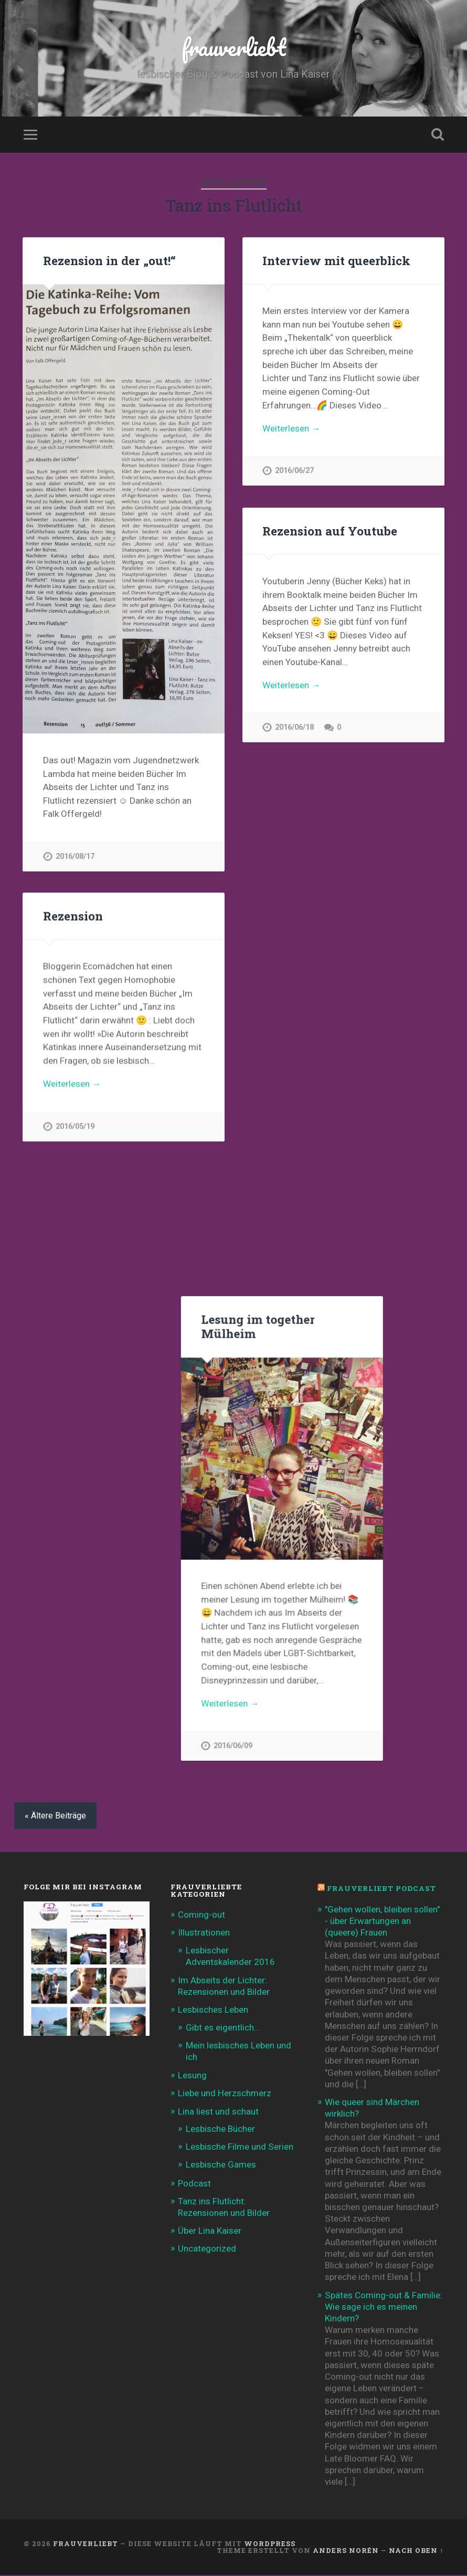  I want to click on Podcast, so click(194, 2184).